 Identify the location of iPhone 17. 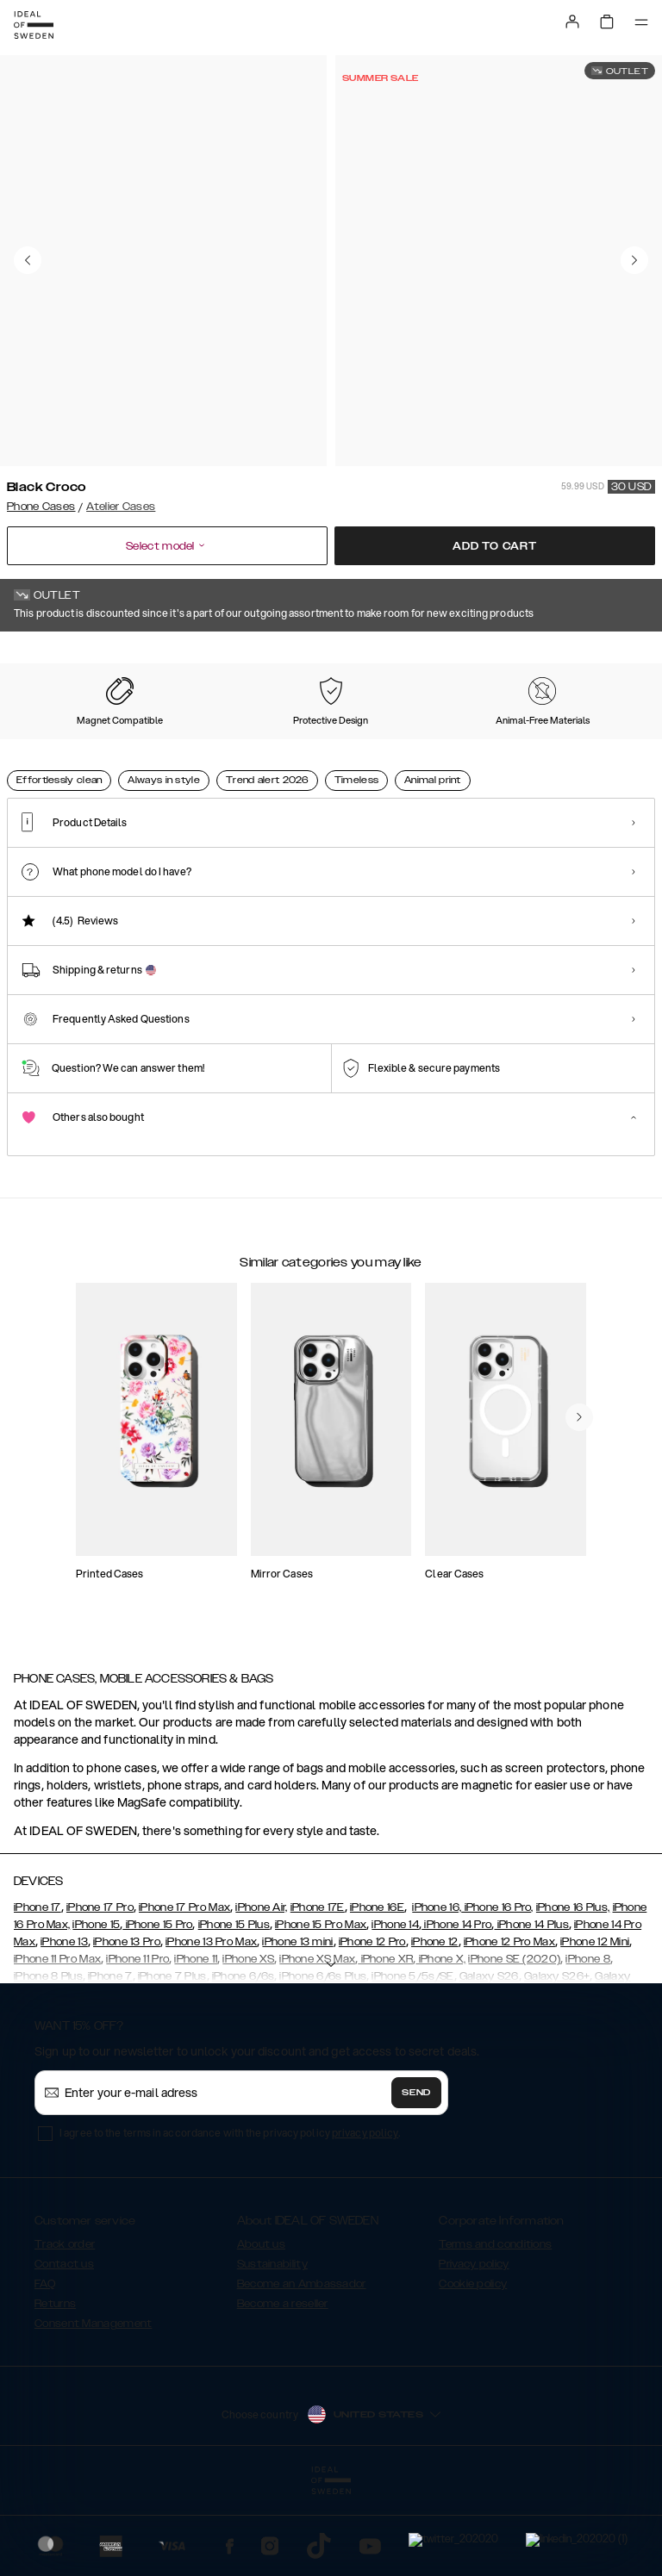
(37, 1994).